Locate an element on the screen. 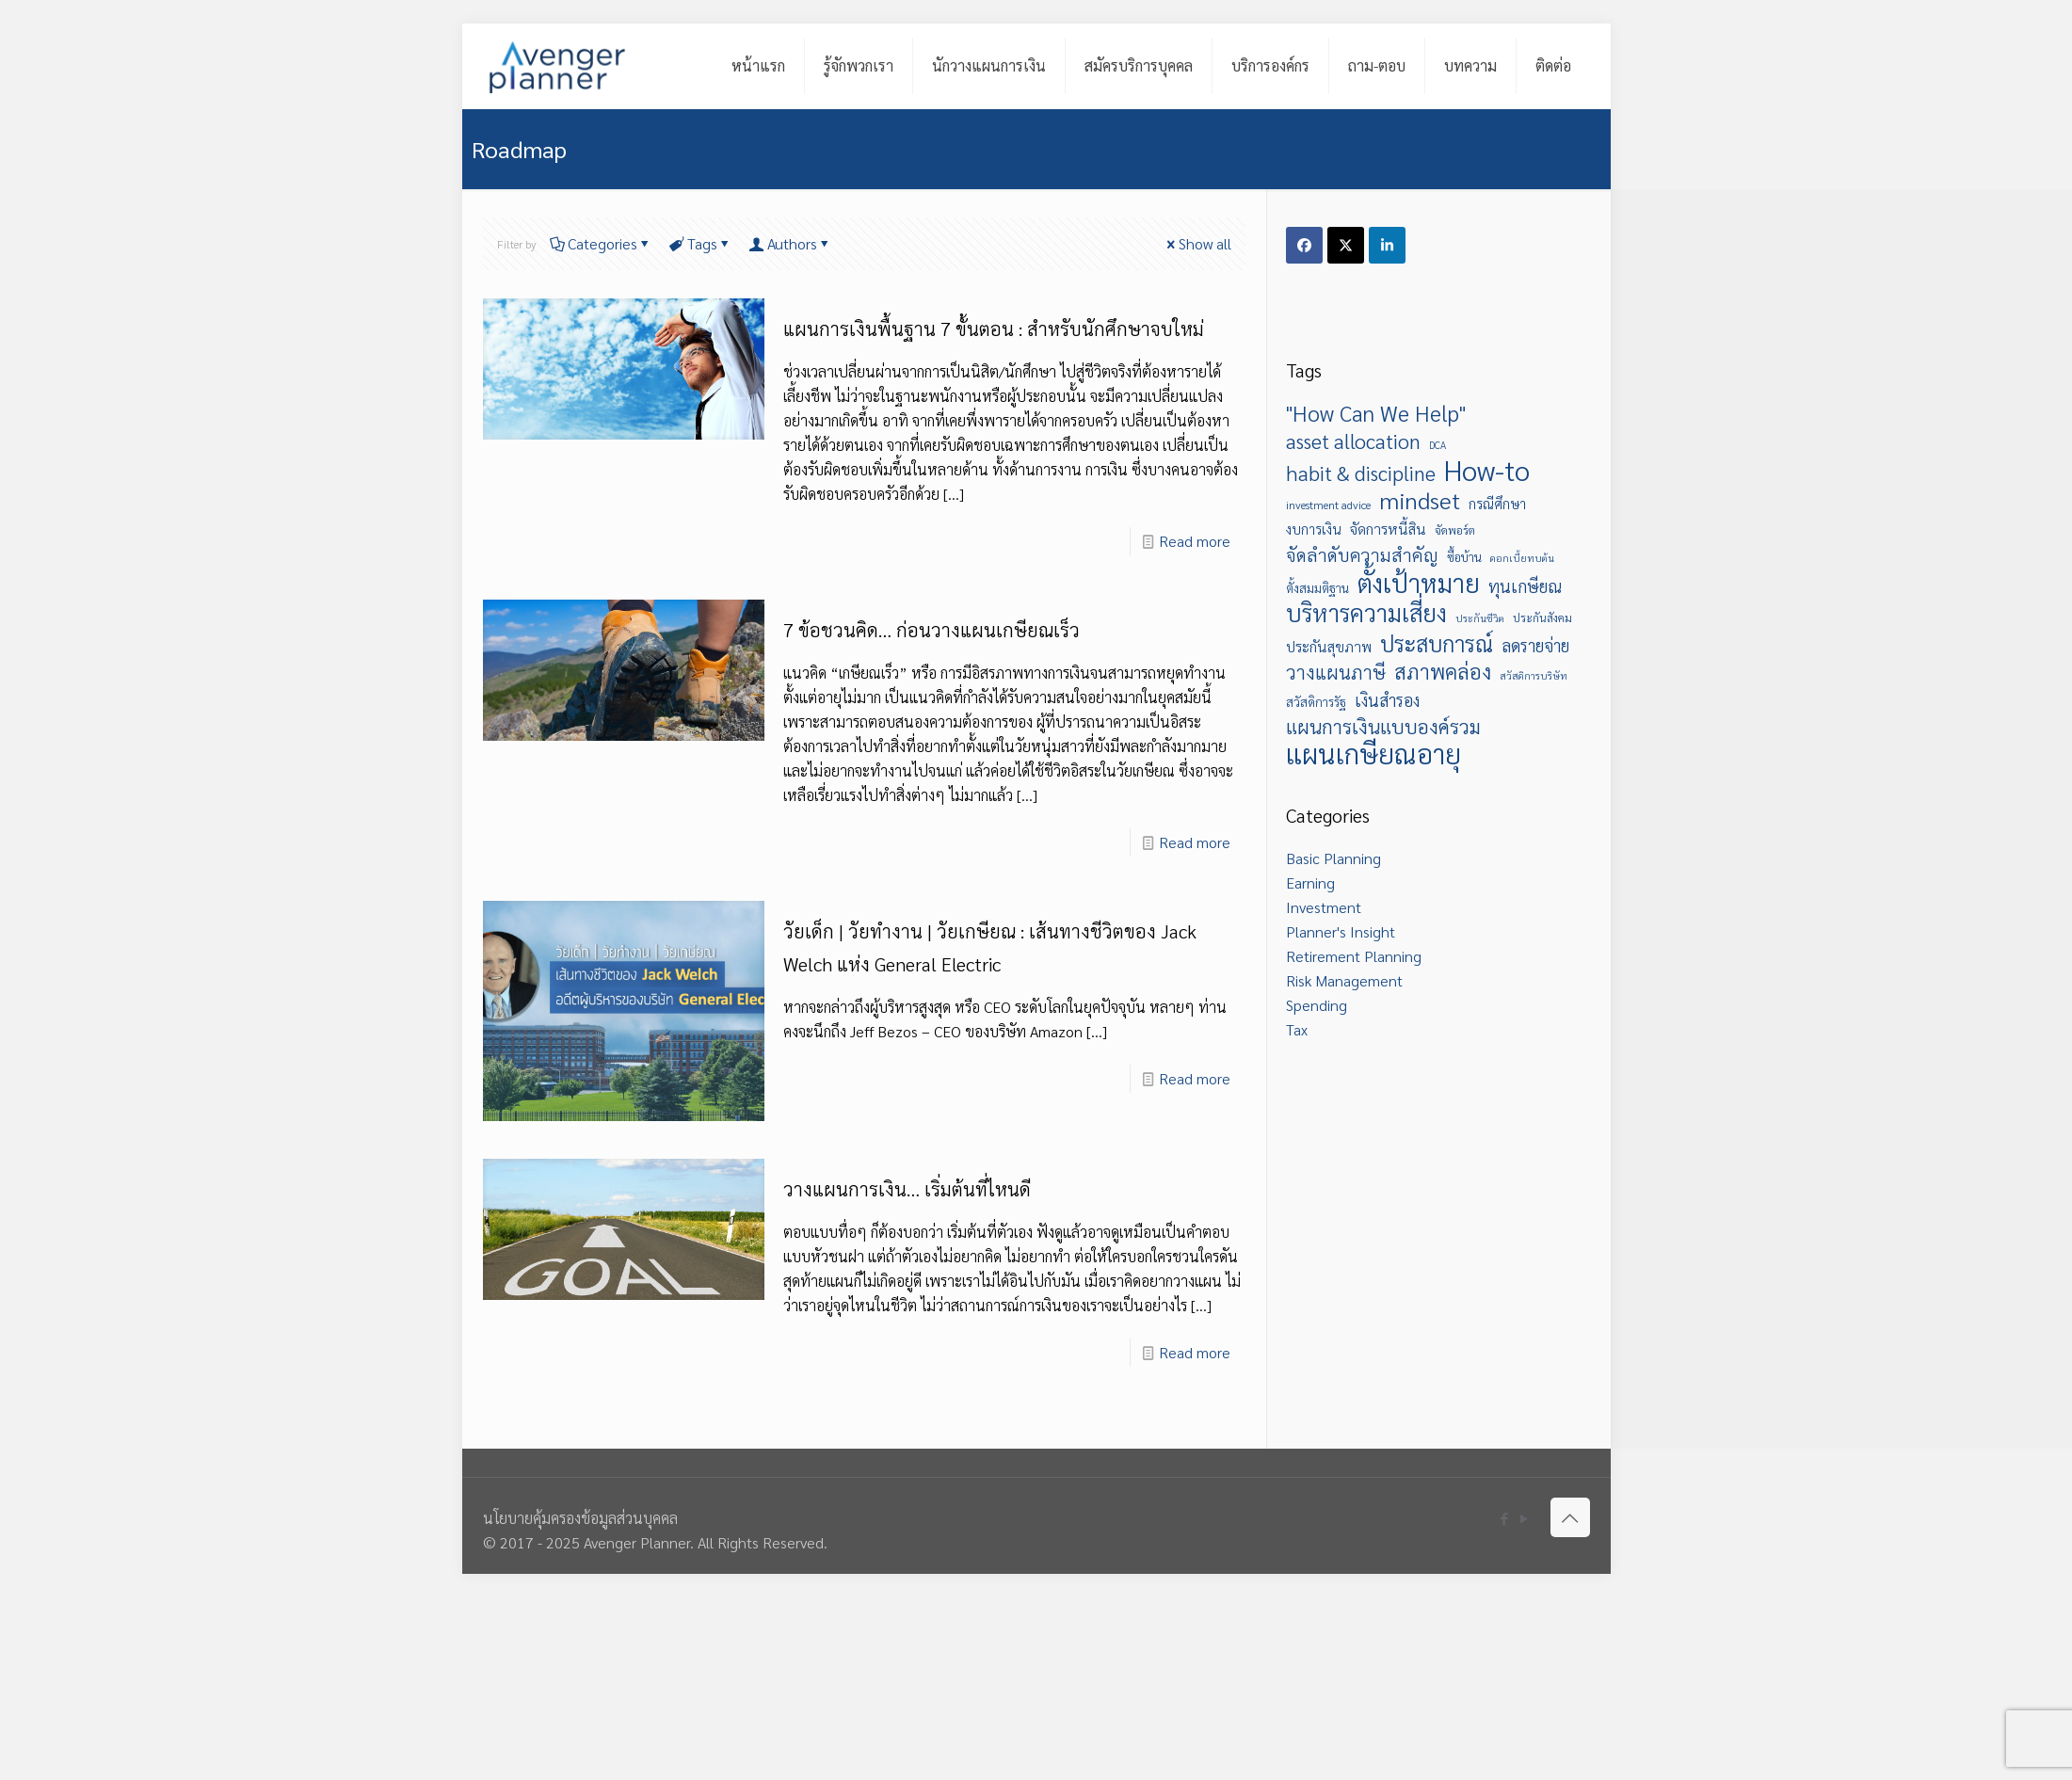  จัดพอร์ต [จัดพอร์ต (6 items)] is located at coordinates (1455, 529).